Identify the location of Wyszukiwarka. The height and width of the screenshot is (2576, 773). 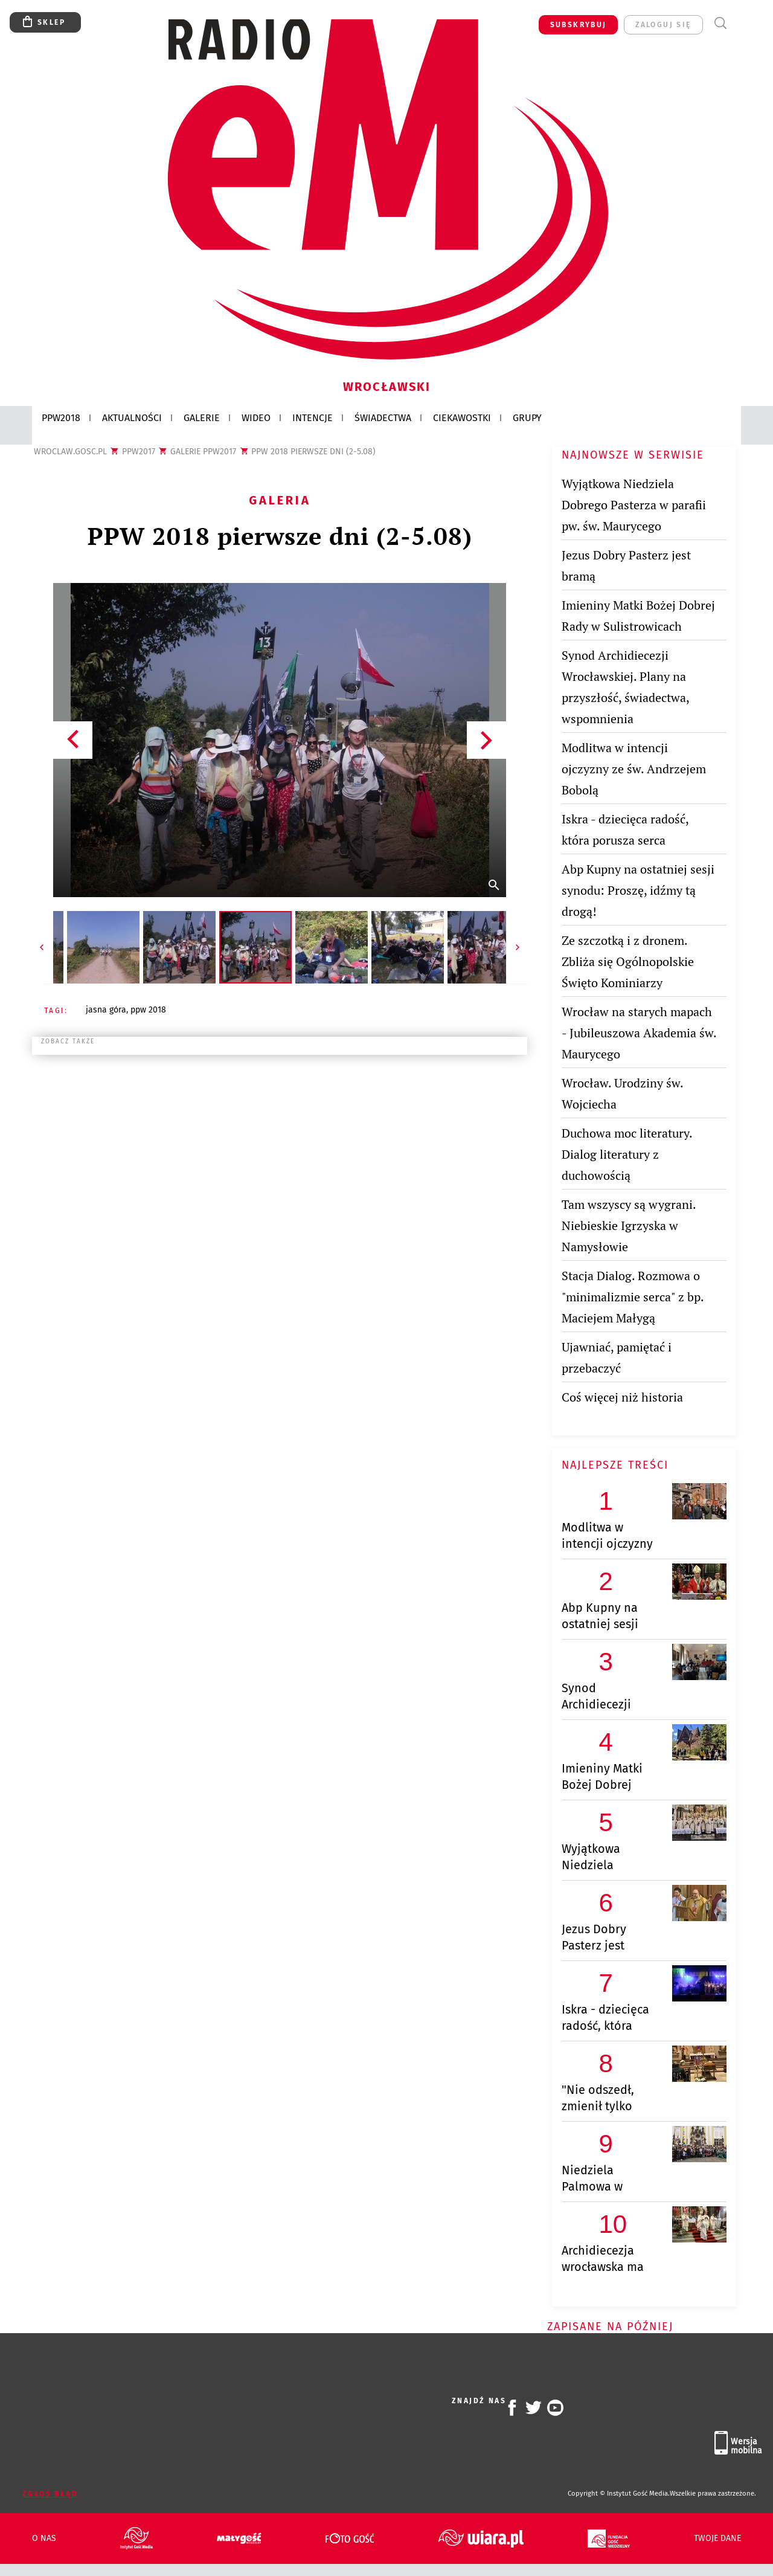
(720, 23).